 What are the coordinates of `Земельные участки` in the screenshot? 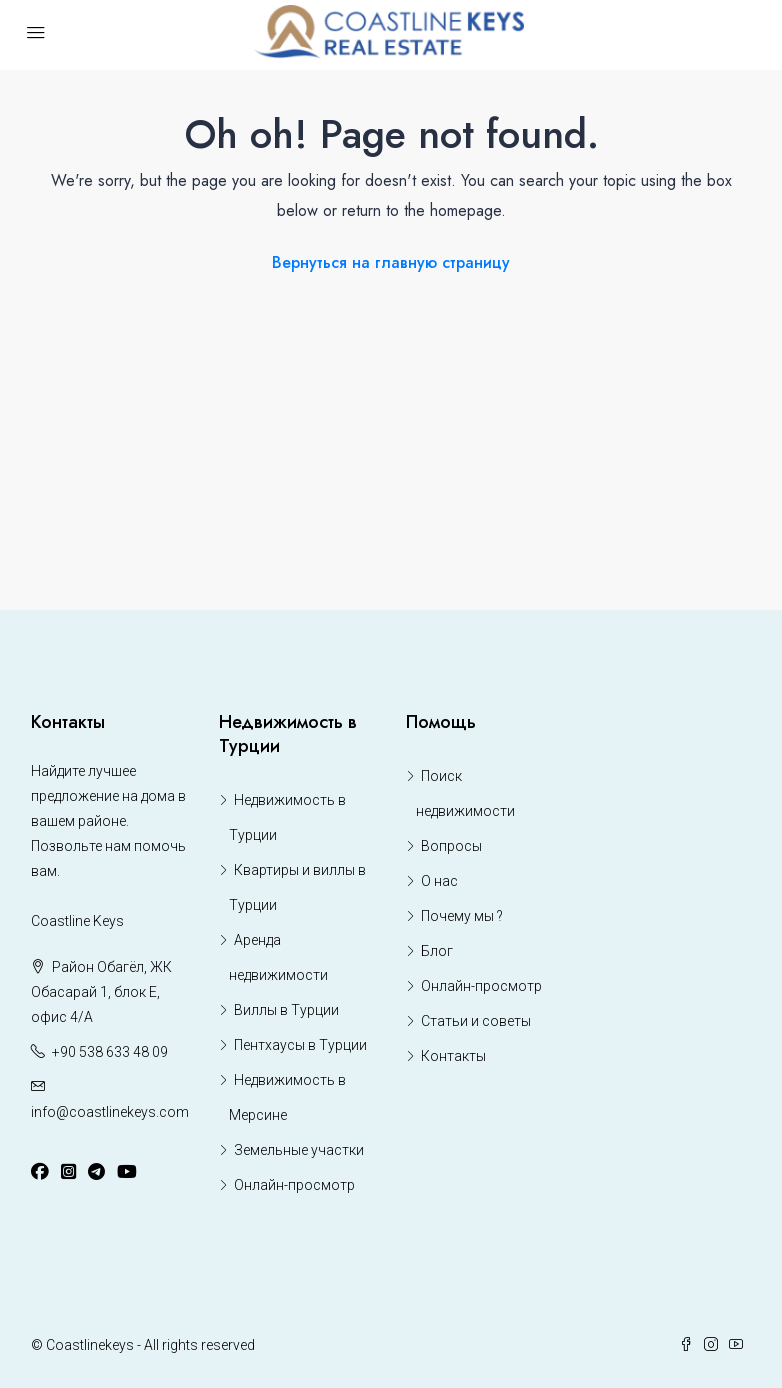 It's located at (299, 1150).